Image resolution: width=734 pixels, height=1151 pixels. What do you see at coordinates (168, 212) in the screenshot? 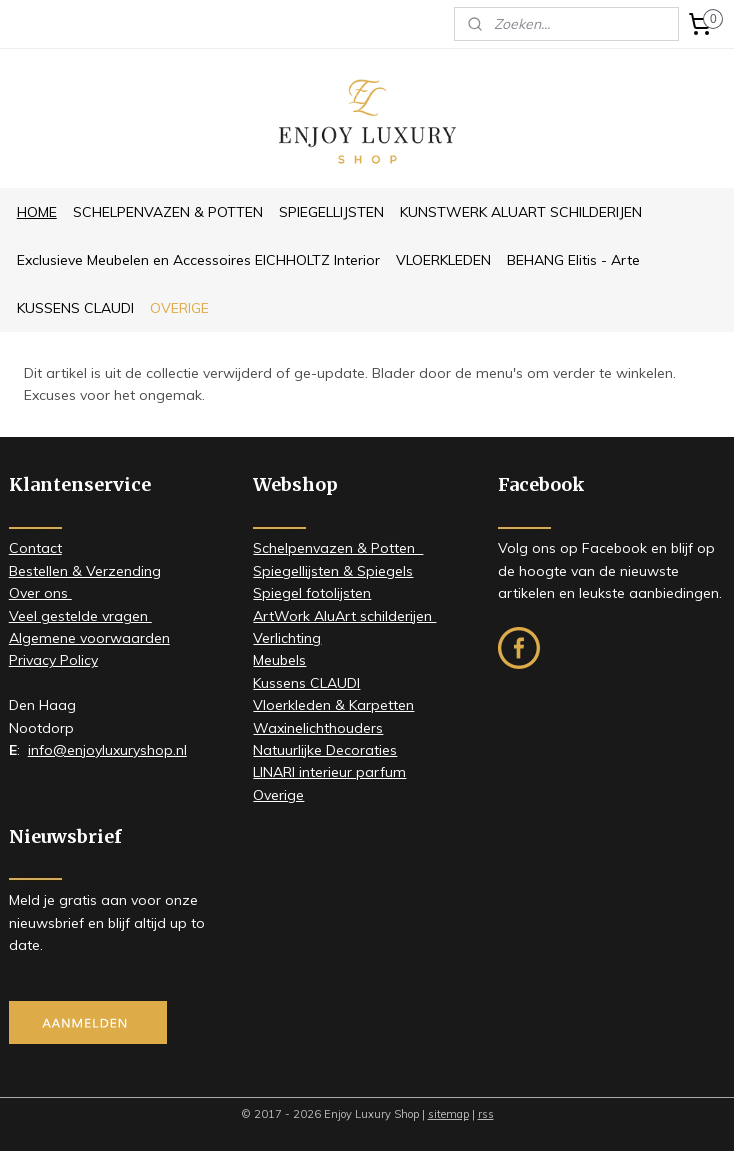
I see `SCHELPENVAZEN & POTTEN` at bounding box center [168, 212].